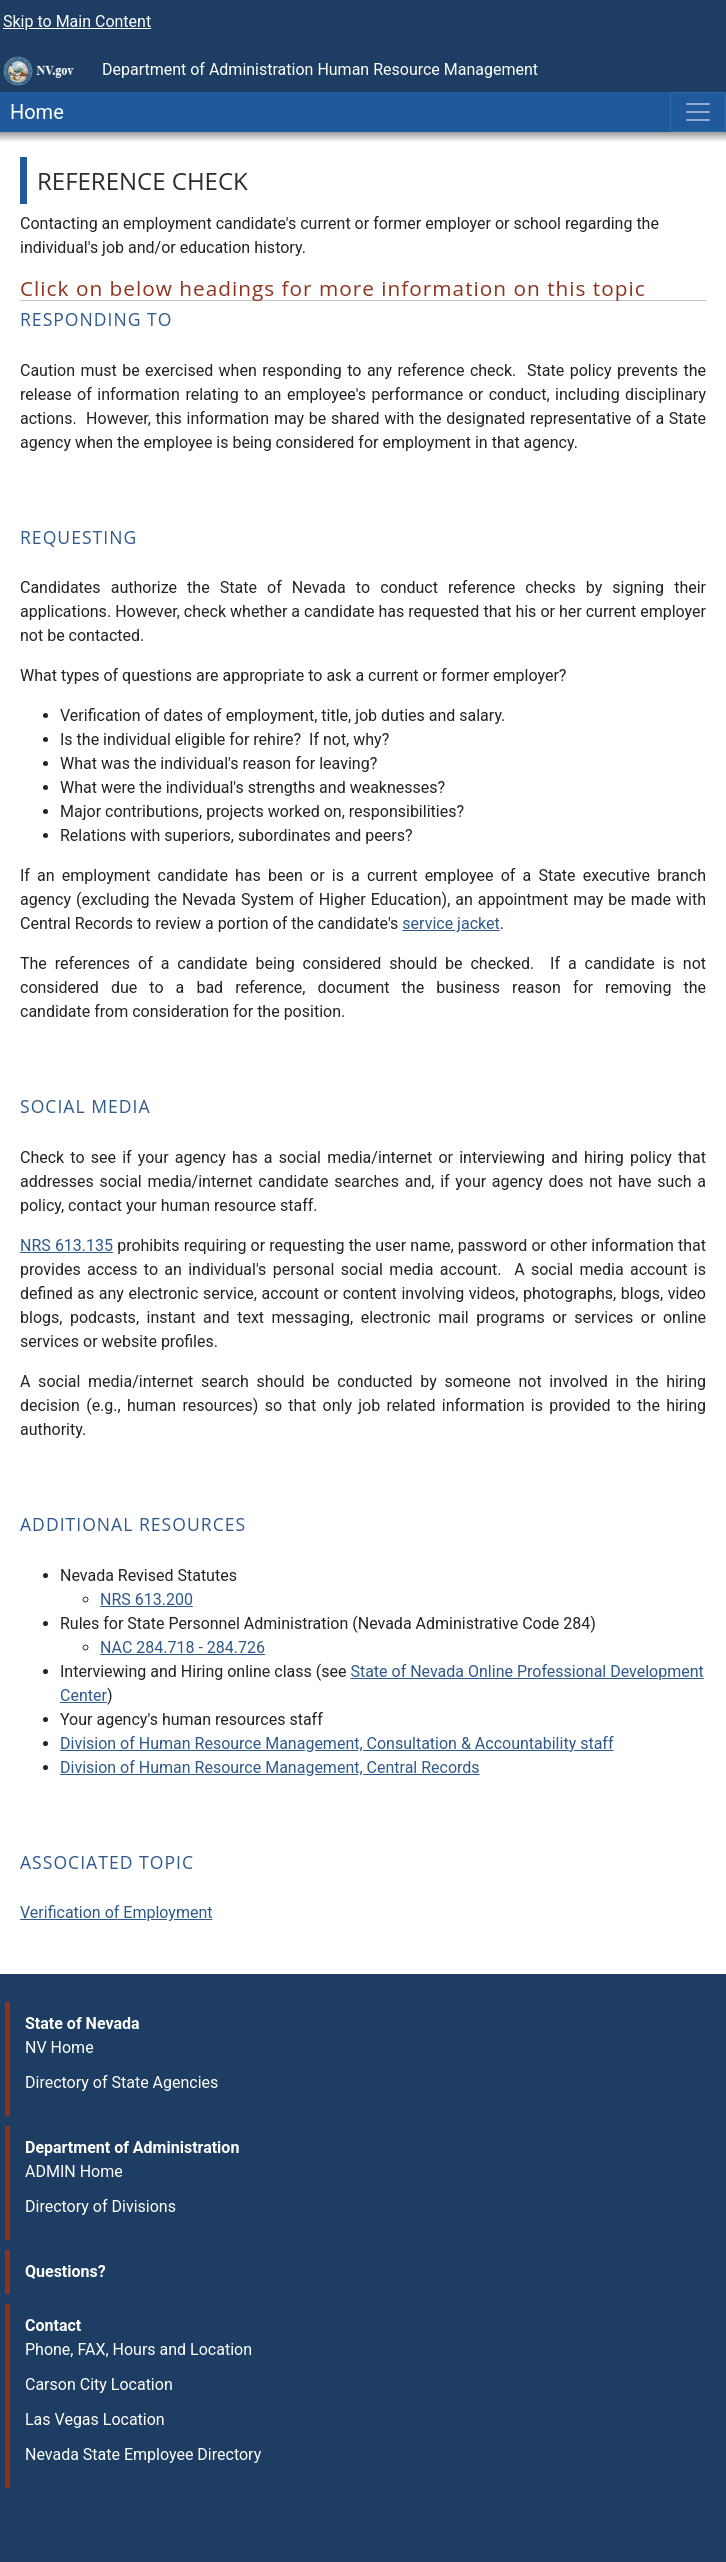 The width and height of the screenshot is (726, 2562). I want to click on NAC 284.718 - 284.726, so click(182, 1647).